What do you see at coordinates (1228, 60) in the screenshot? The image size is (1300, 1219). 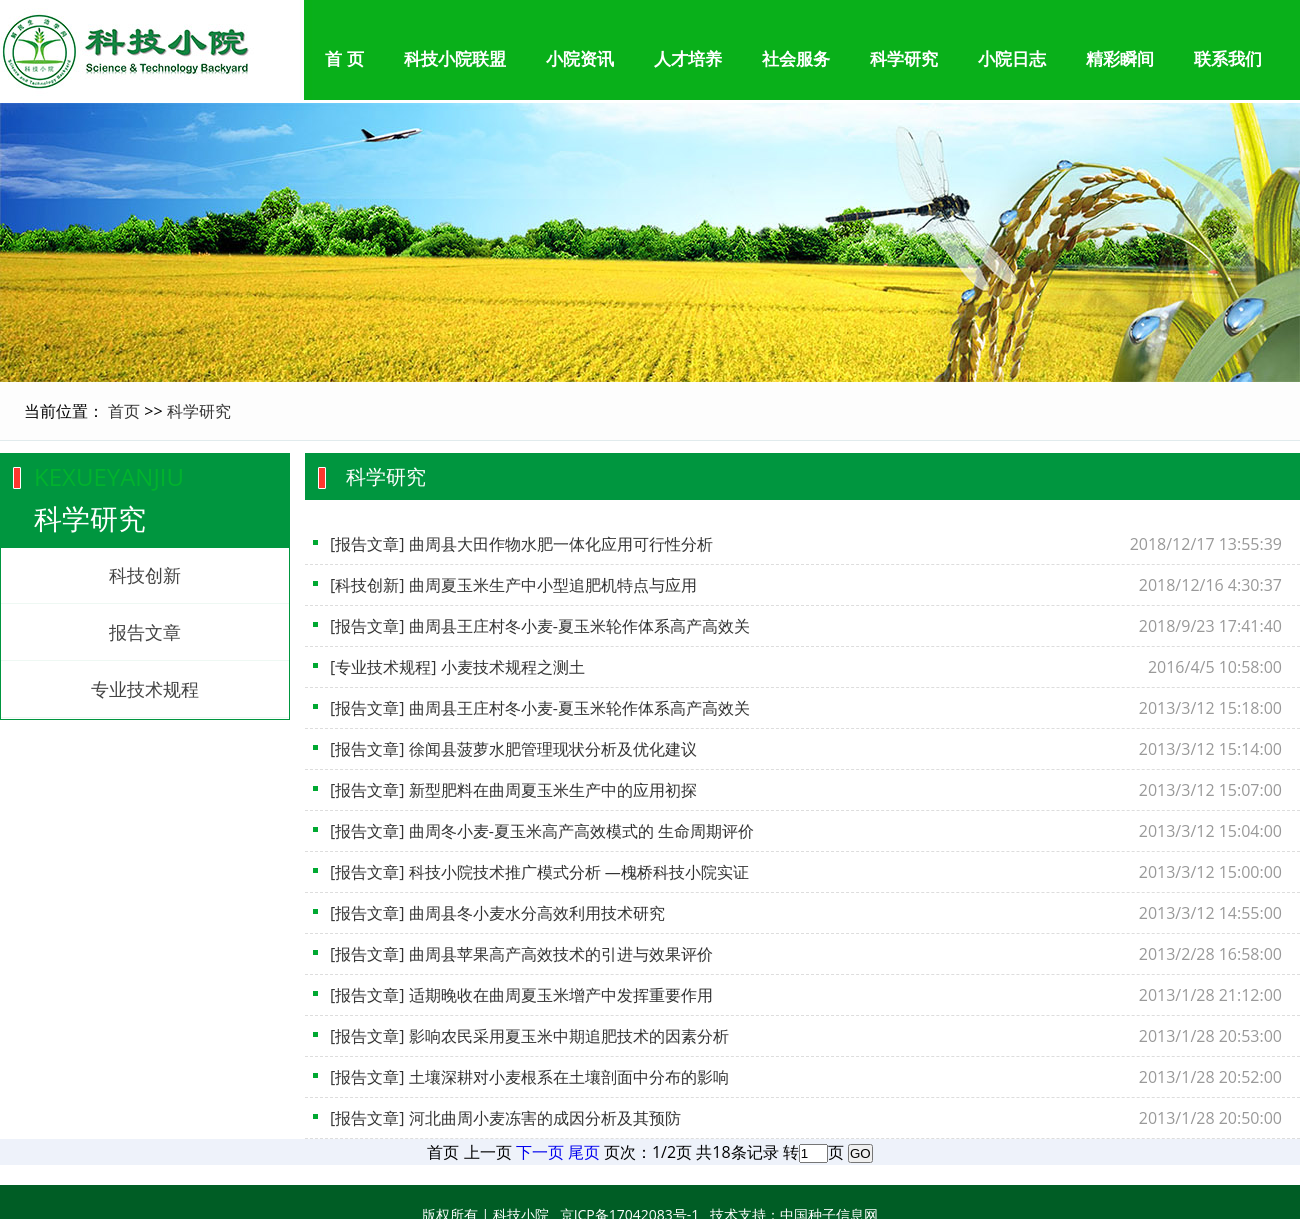 I see `联系我们` at bounding box center [1228, 60].